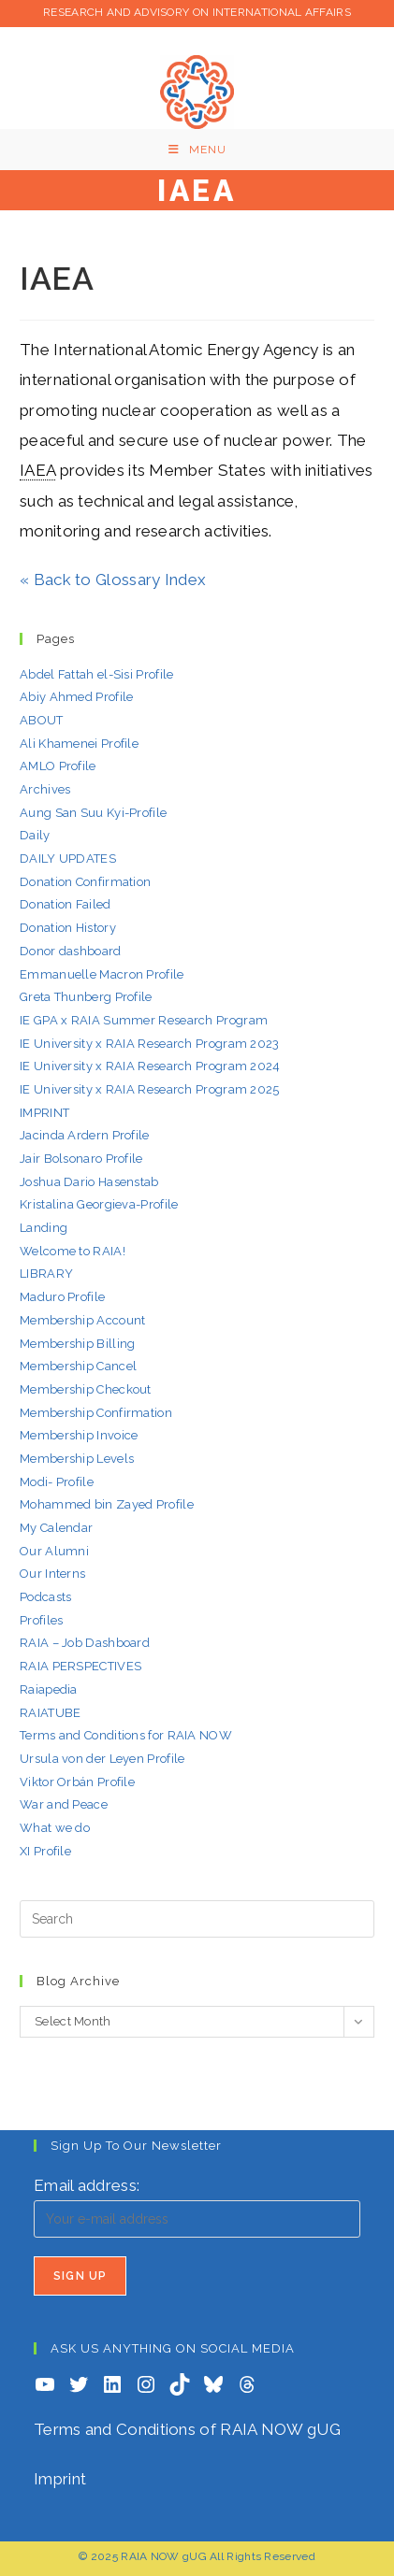  I want to click on ABOUT, so click(42, 720).